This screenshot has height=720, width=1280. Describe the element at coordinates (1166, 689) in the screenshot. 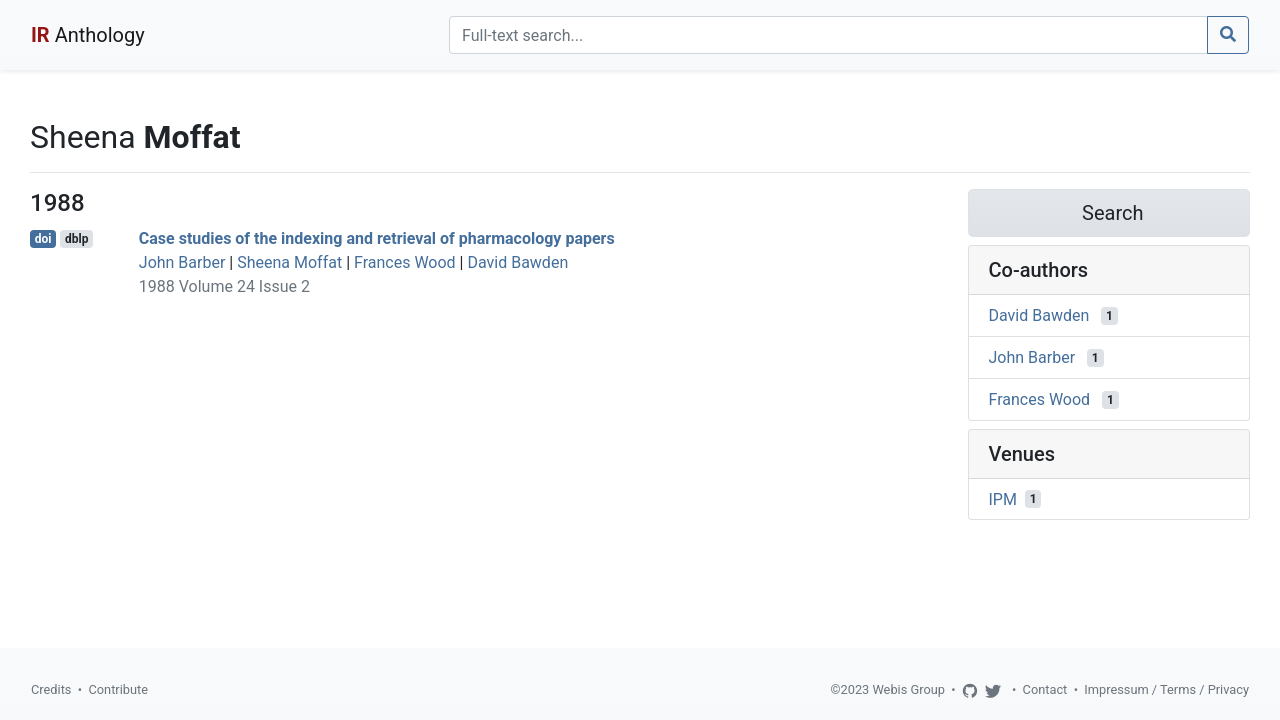

I see `Impressum / Terms / Privacy` at that location.